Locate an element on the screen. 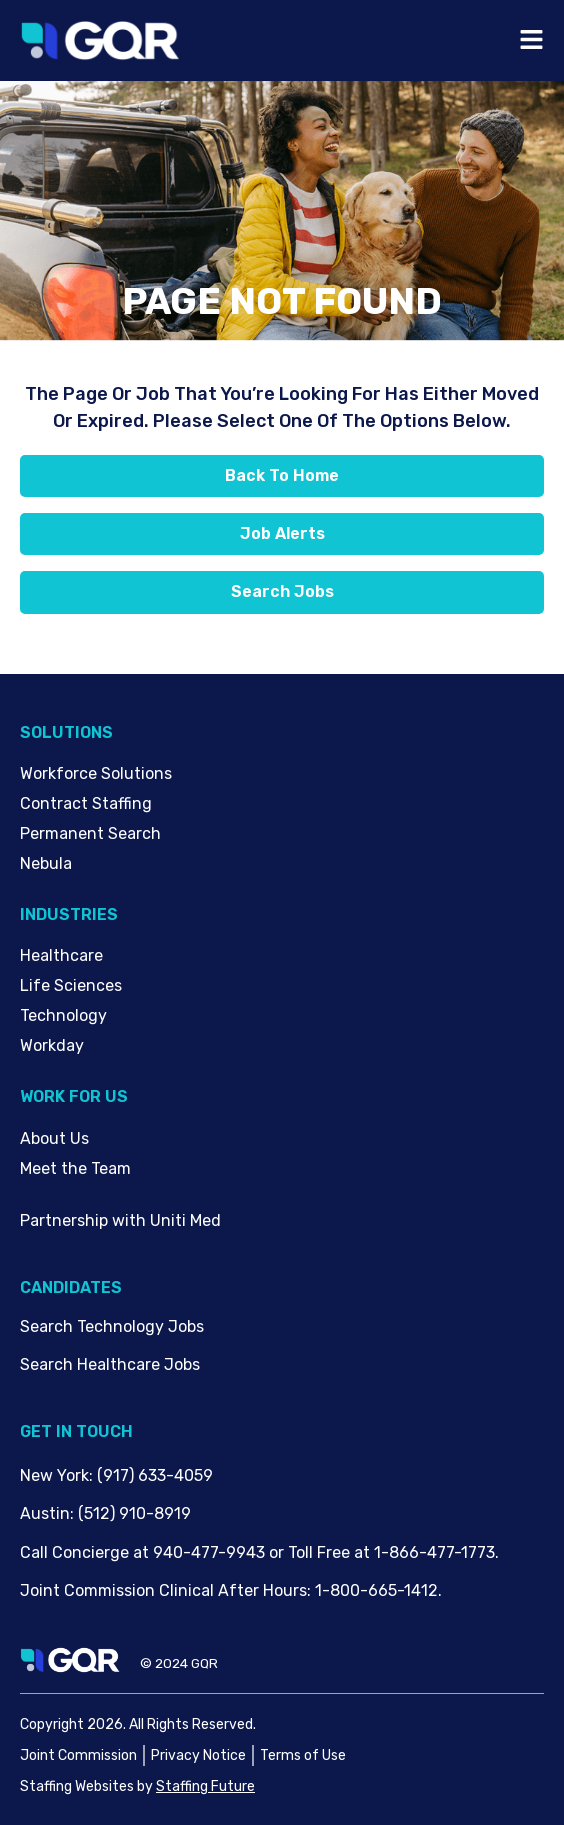  (512) 910-8919 is located at coordinates (134, 1513).